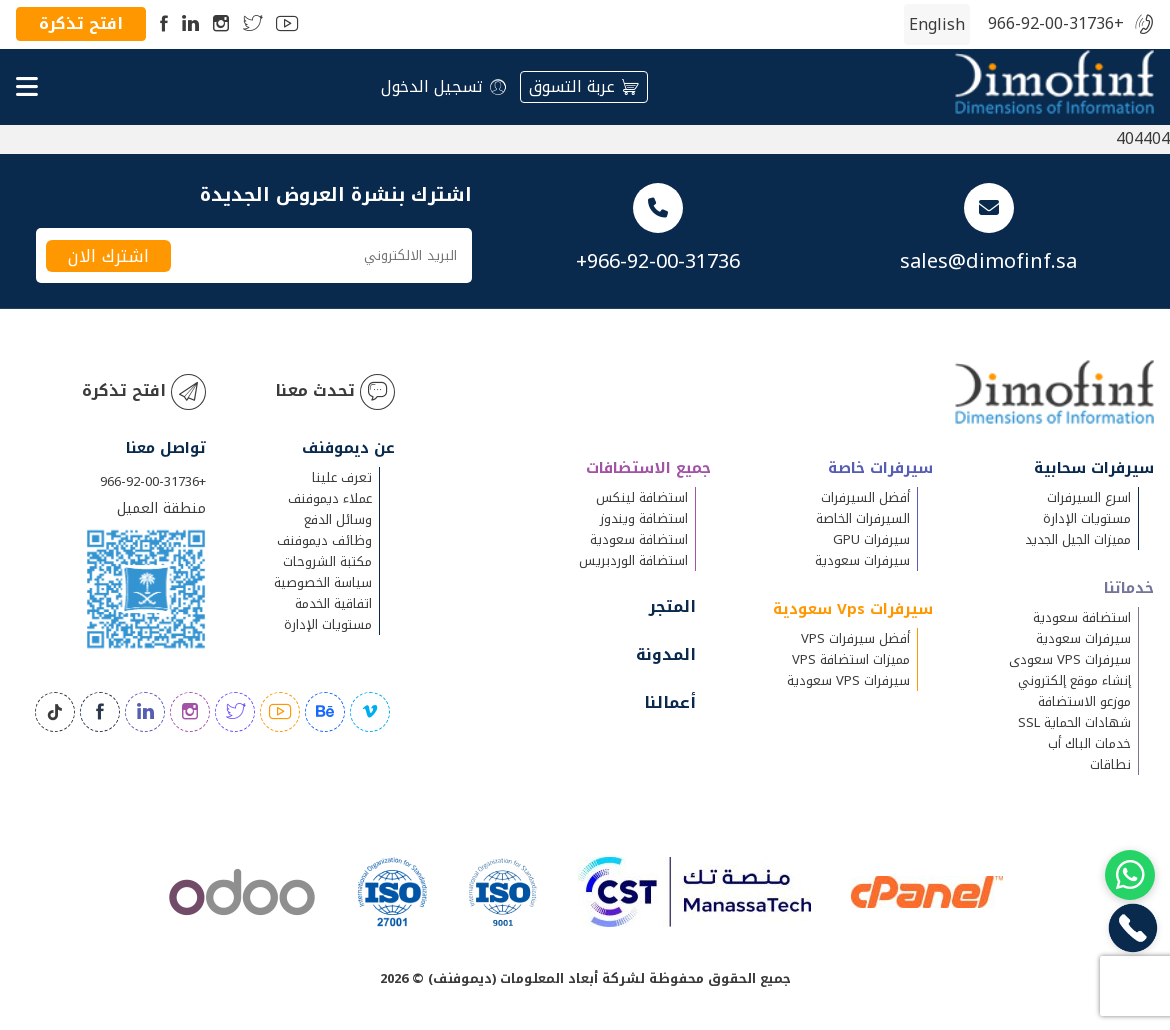 The width and height of the screenshot is (1170, 1030). What do you see at coordinates (633, 560) in the screenshot?
I see `استضافة الوردبريس` at bounding box center [633, 560].